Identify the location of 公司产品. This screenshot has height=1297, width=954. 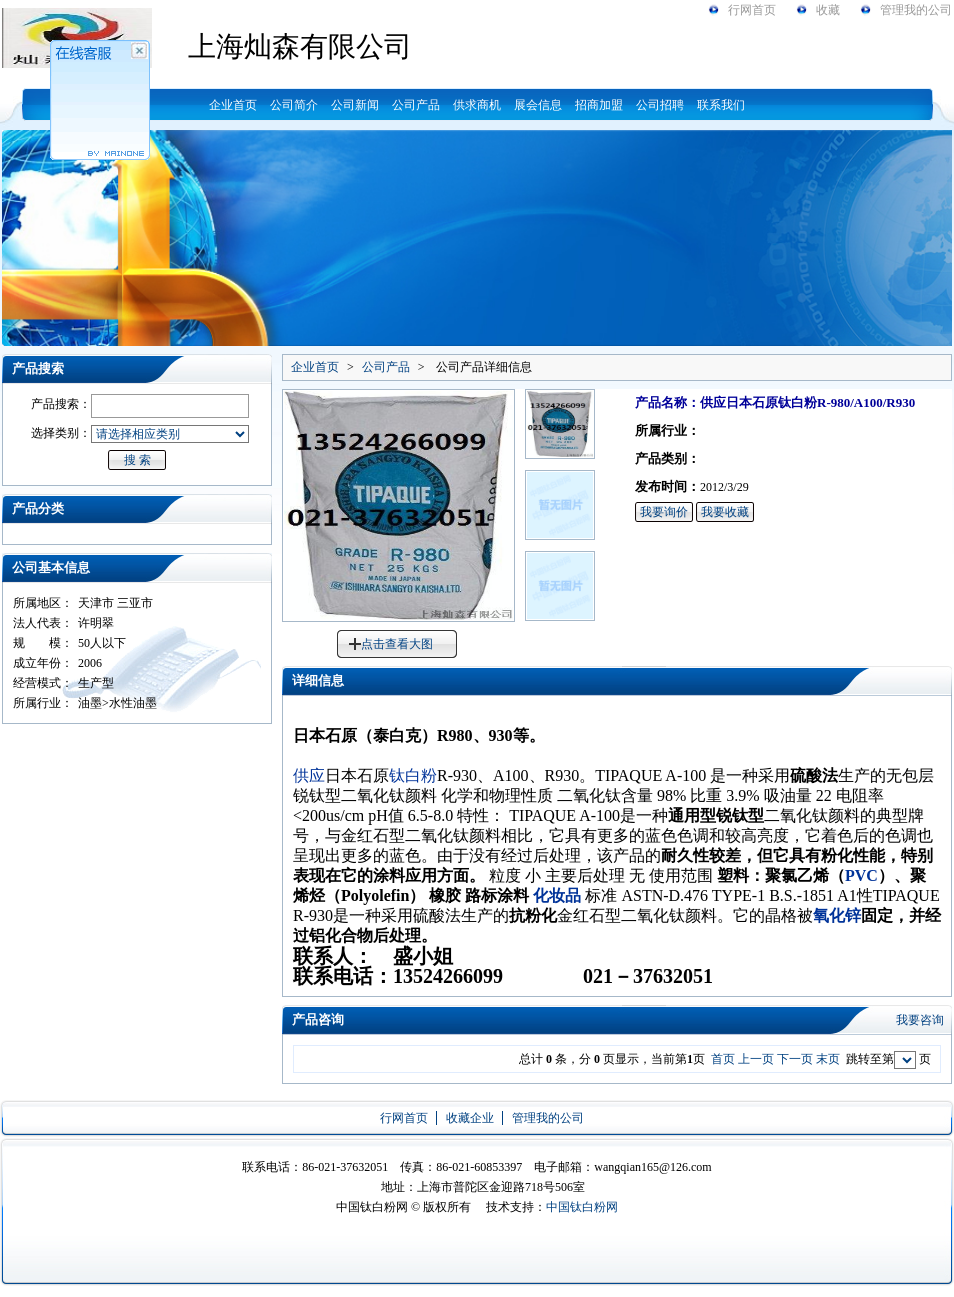
(416, 105).